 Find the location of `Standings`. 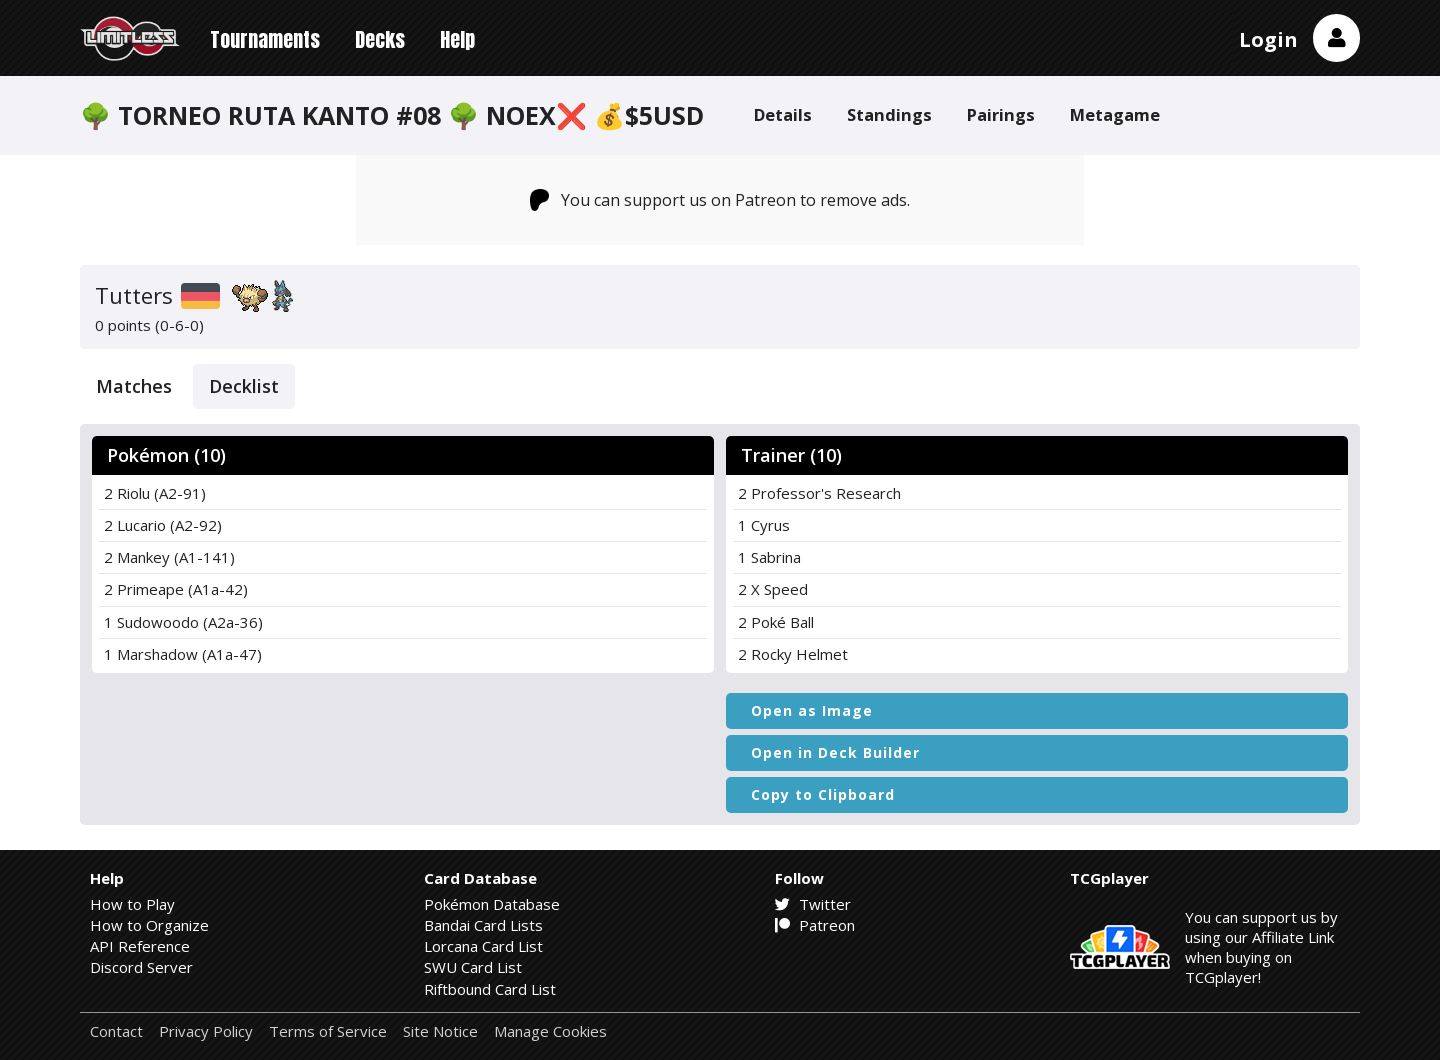

Standings is located at coordinates (889, 114).